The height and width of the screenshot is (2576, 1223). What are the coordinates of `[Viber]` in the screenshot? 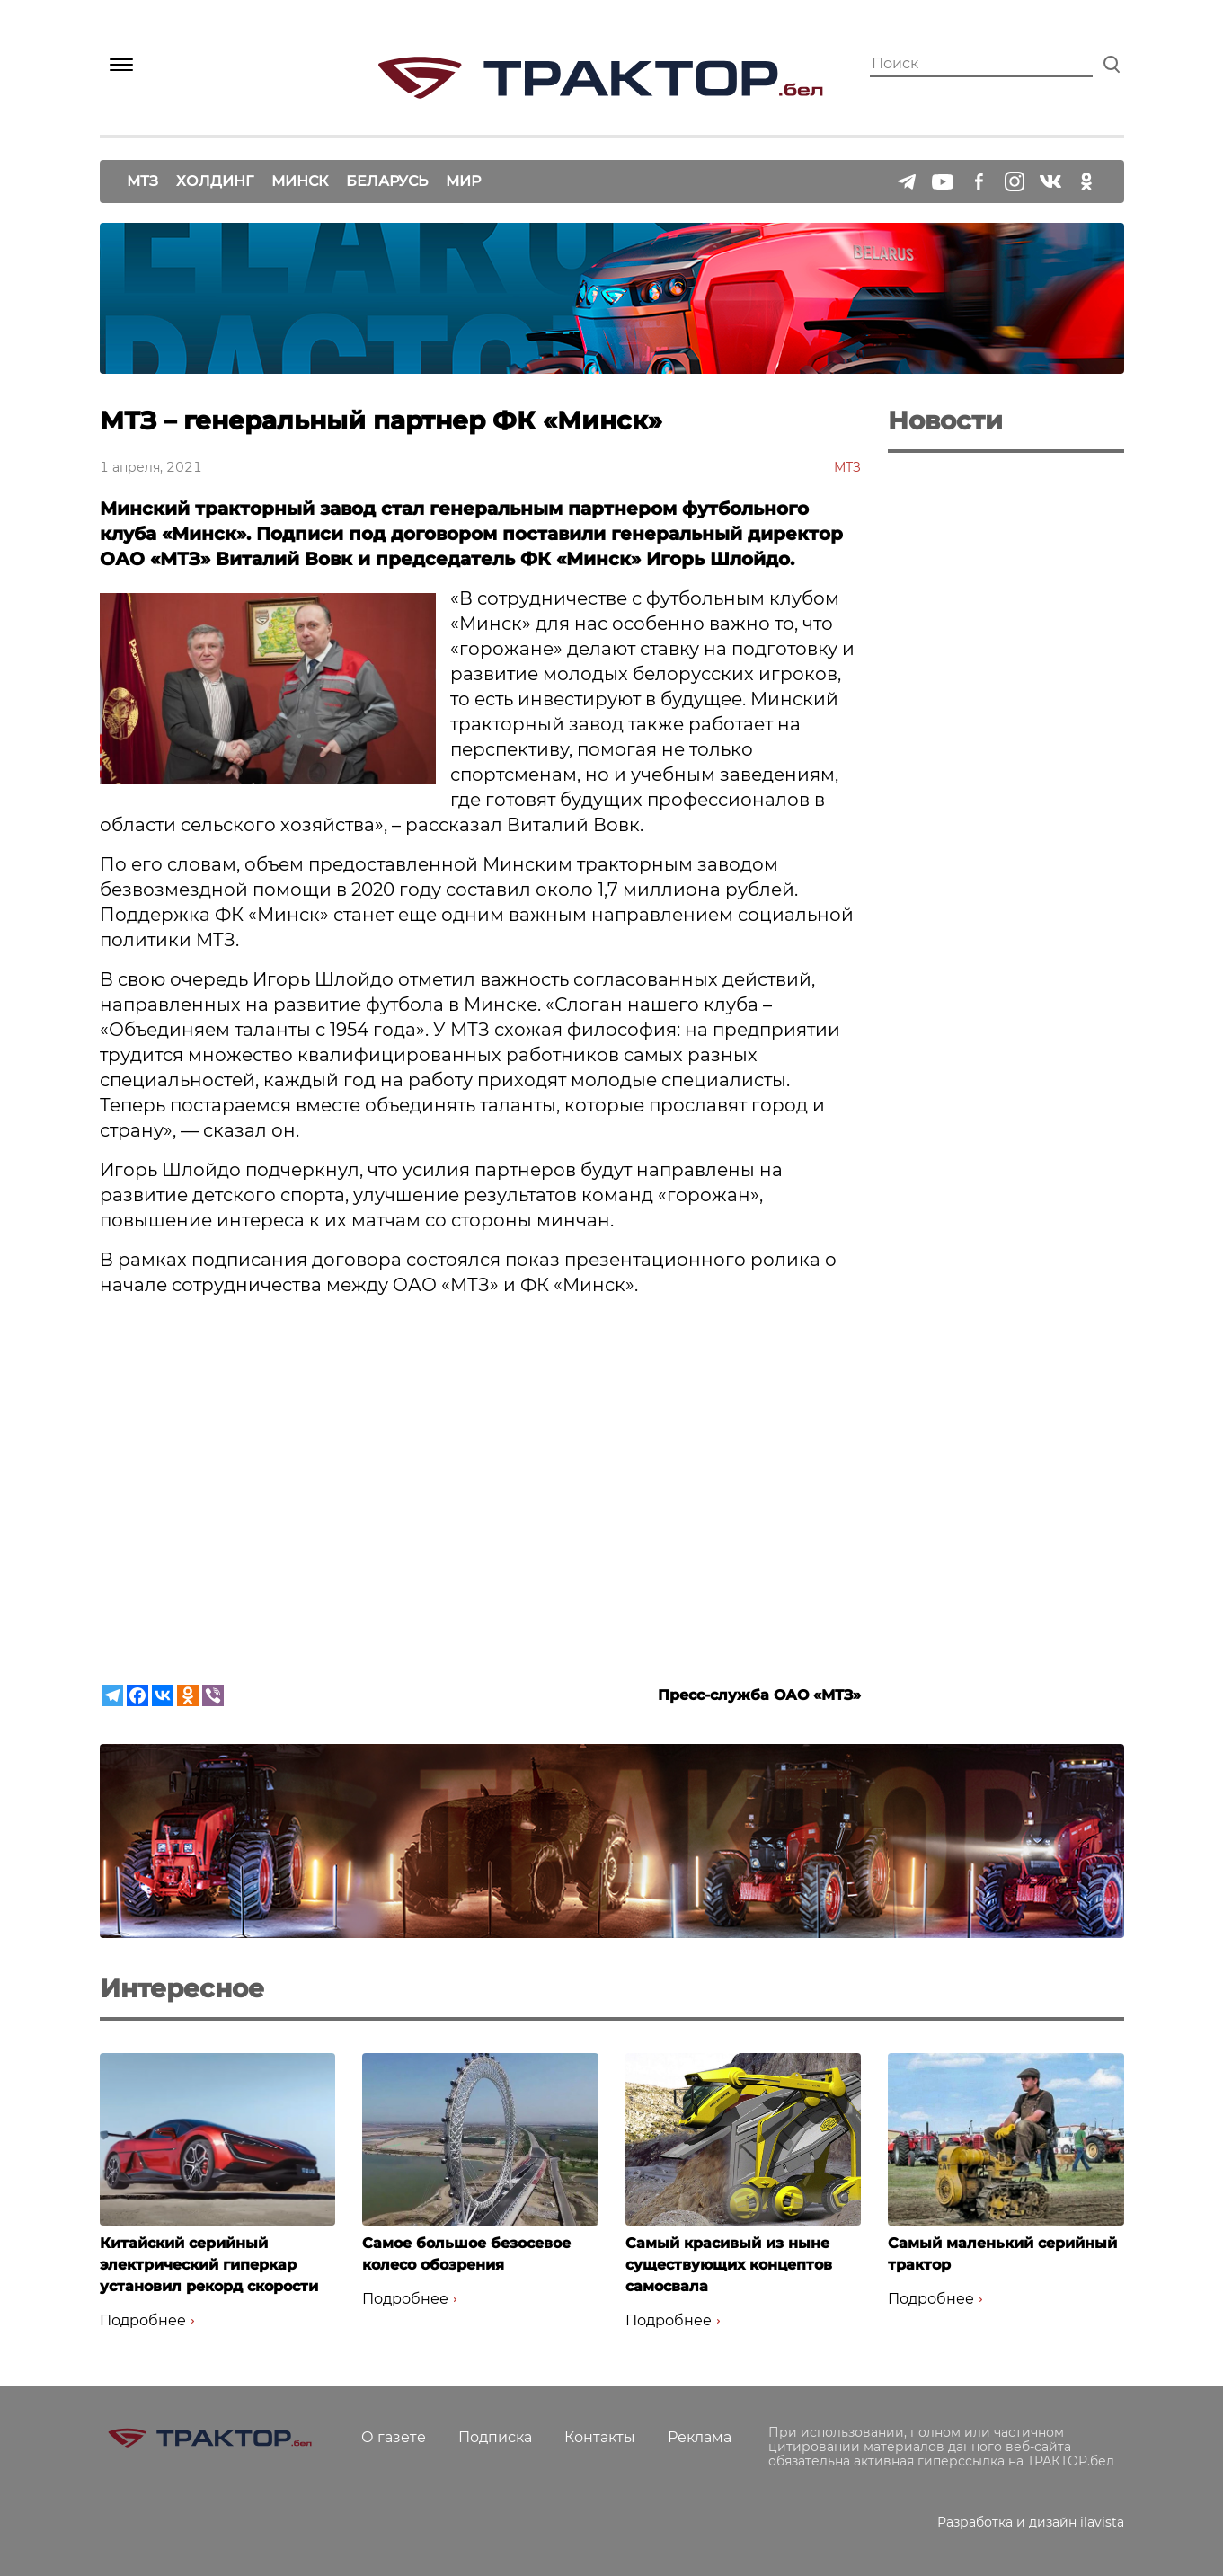 It's located at (213, 1695).